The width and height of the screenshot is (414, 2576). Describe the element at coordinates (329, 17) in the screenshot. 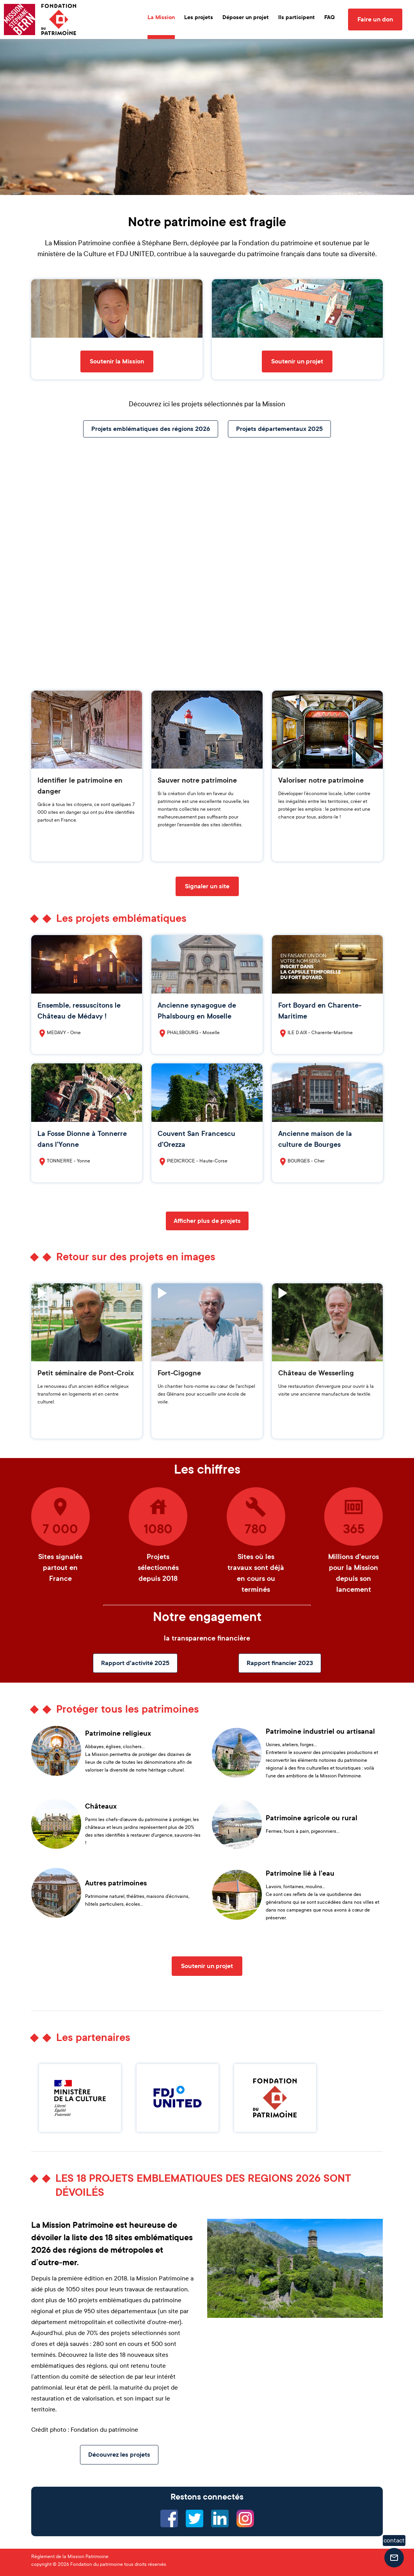

I see `FAQ` at that location.